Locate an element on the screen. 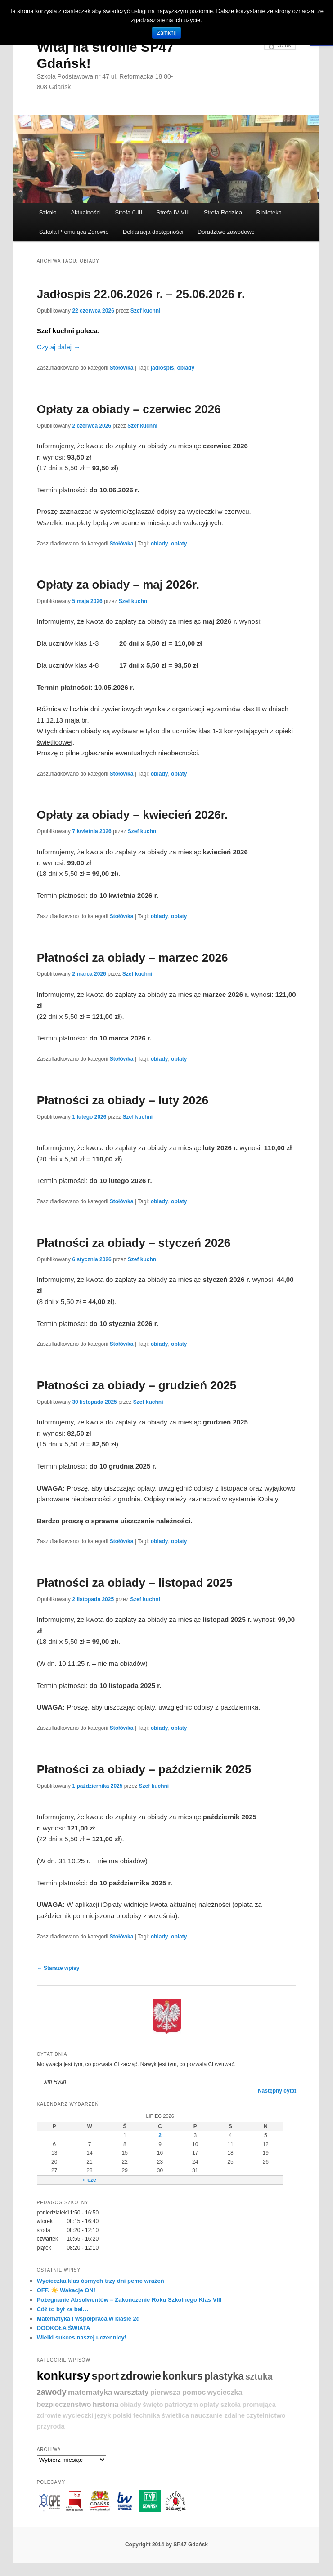  OFF. ☀️ Wakacje ON! is located at coordinates (66, 2290).